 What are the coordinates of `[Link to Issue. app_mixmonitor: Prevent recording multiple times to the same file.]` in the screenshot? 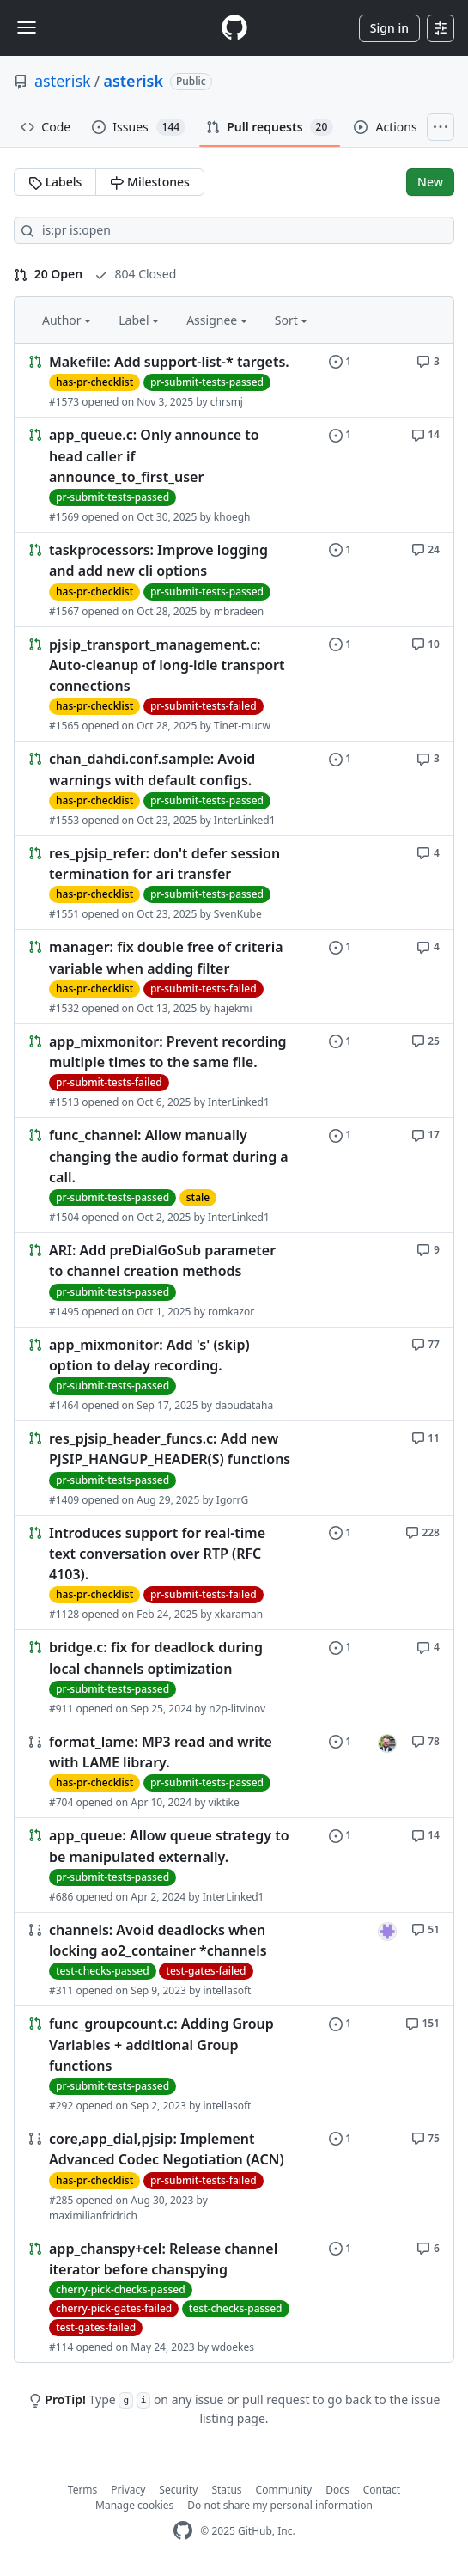 It's located at (234, 1071).